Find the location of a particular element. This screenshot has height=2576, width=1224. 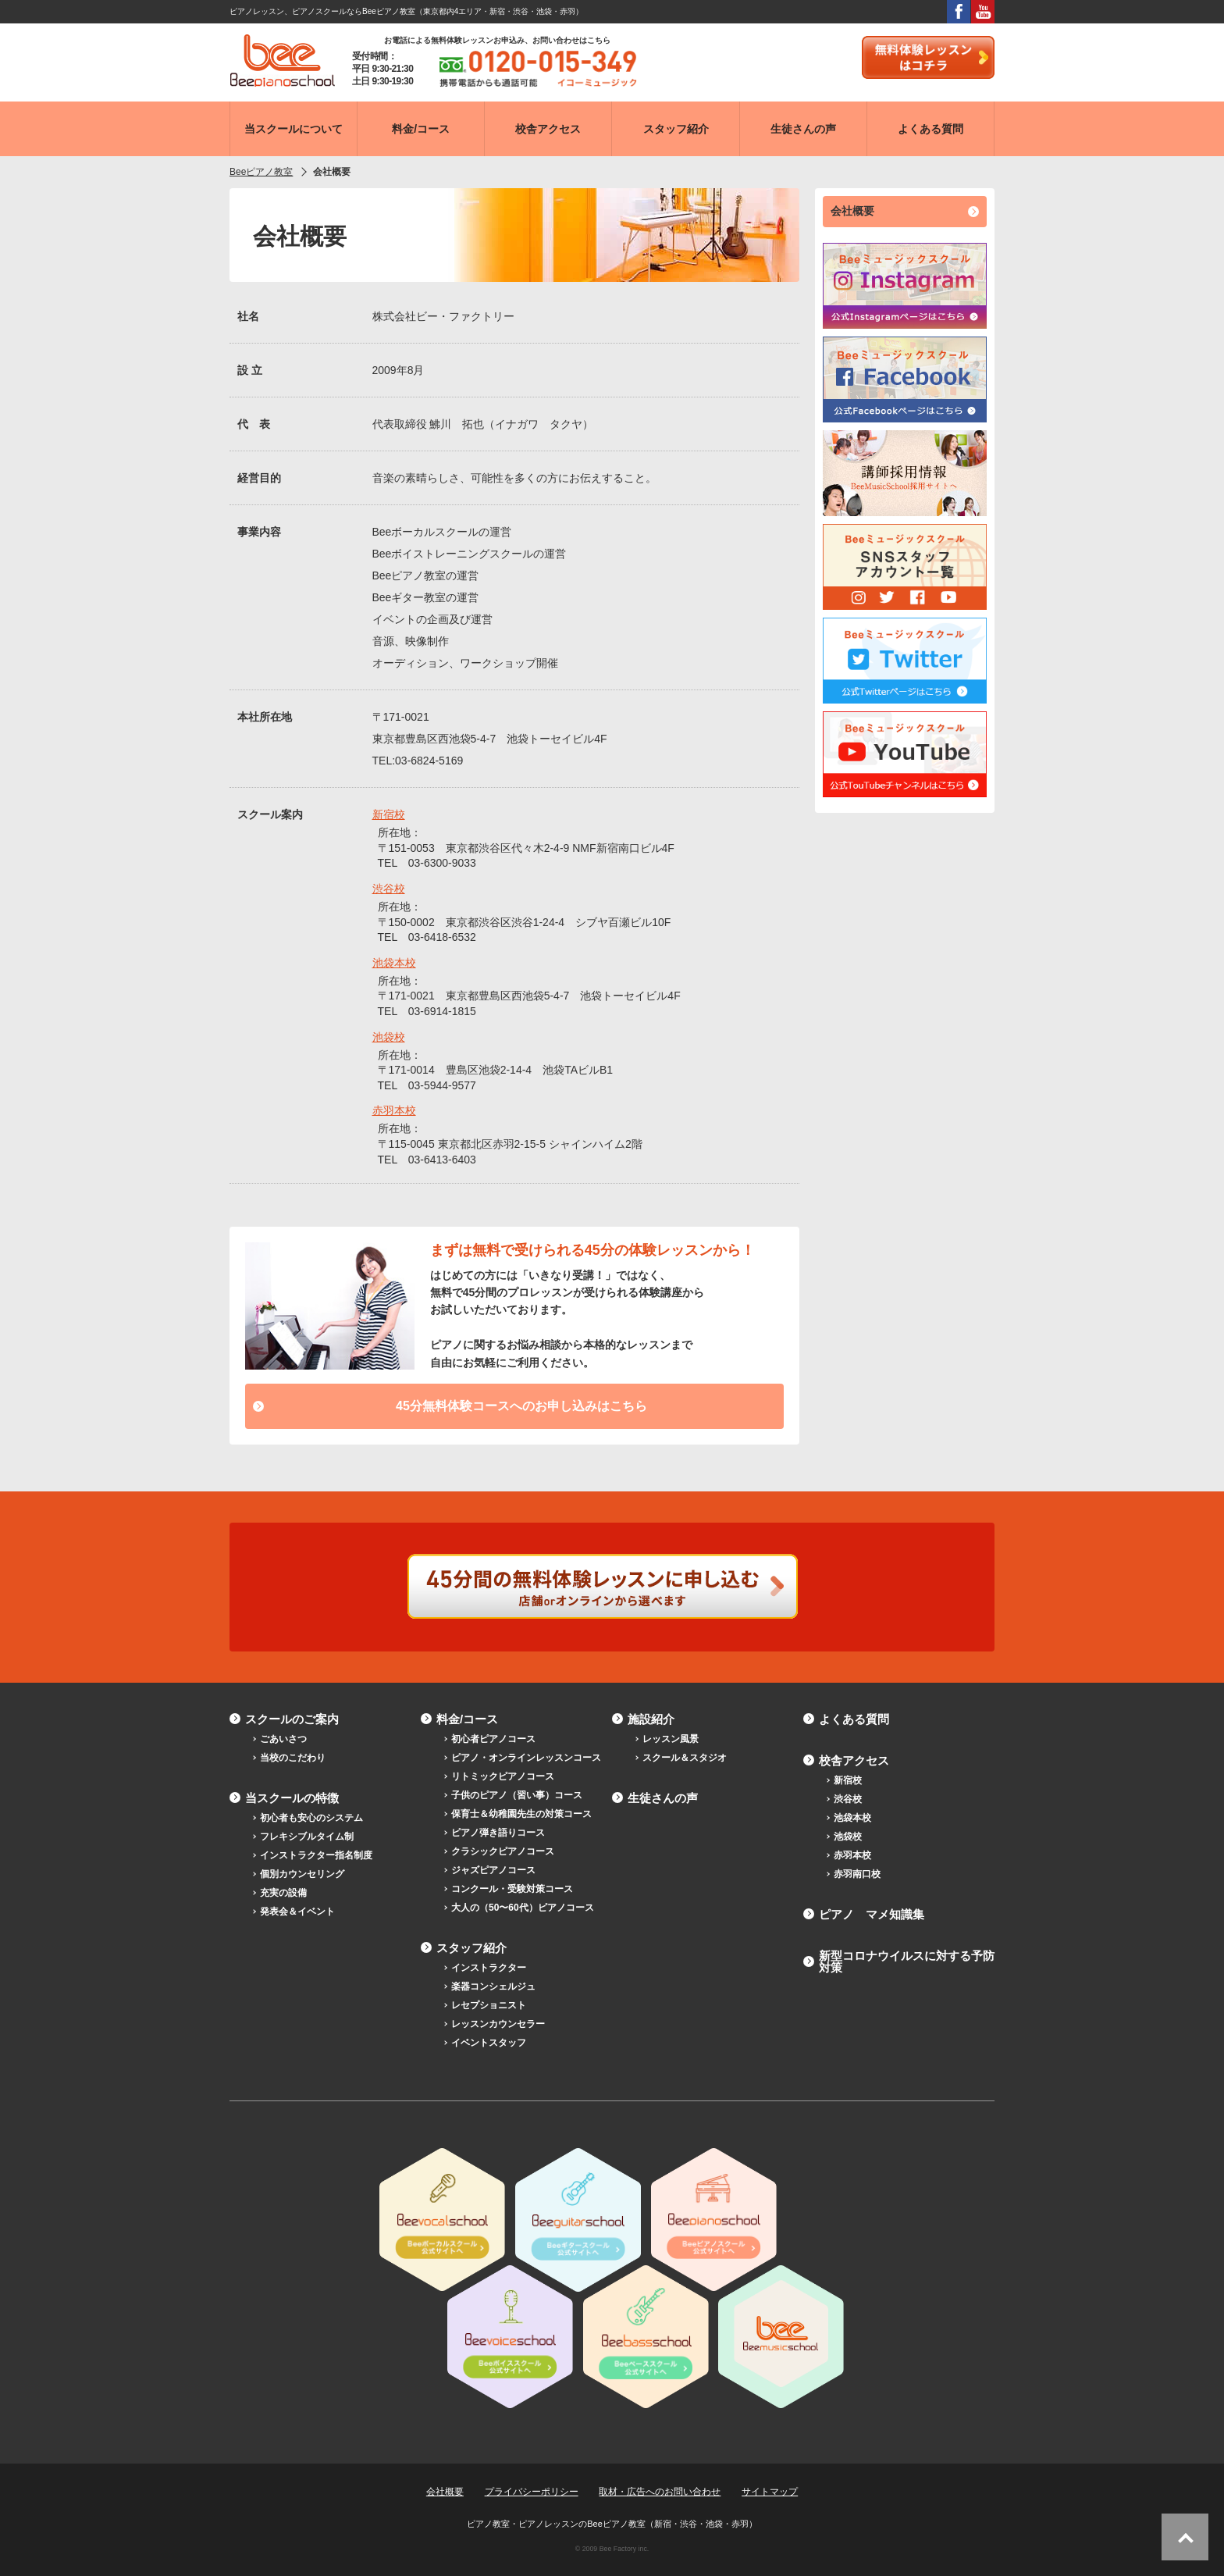

スクール＆スタジオ is located at coordinates (684, 1757).